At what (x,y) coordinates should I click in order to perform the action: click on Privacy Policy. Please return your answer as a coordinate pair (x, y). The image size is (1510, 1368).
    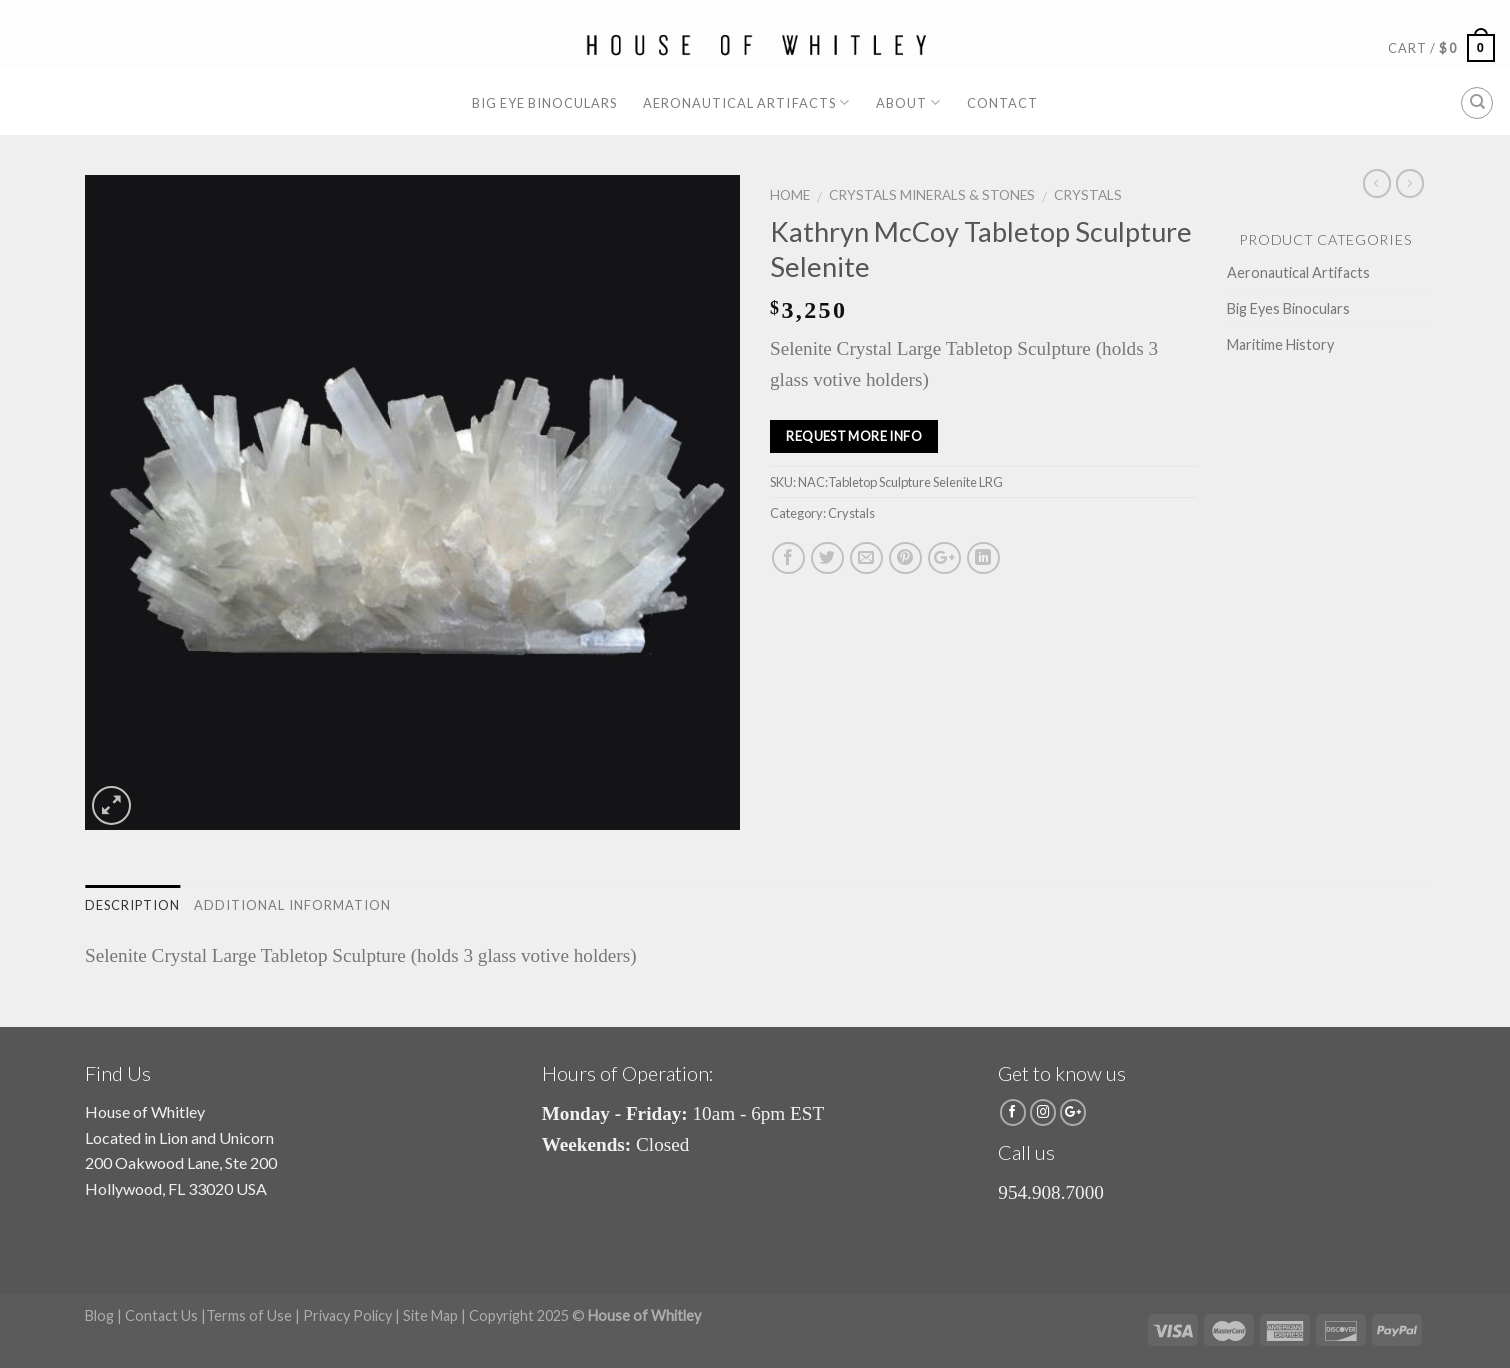
    Looking at the image, I should click on (347, 1315).